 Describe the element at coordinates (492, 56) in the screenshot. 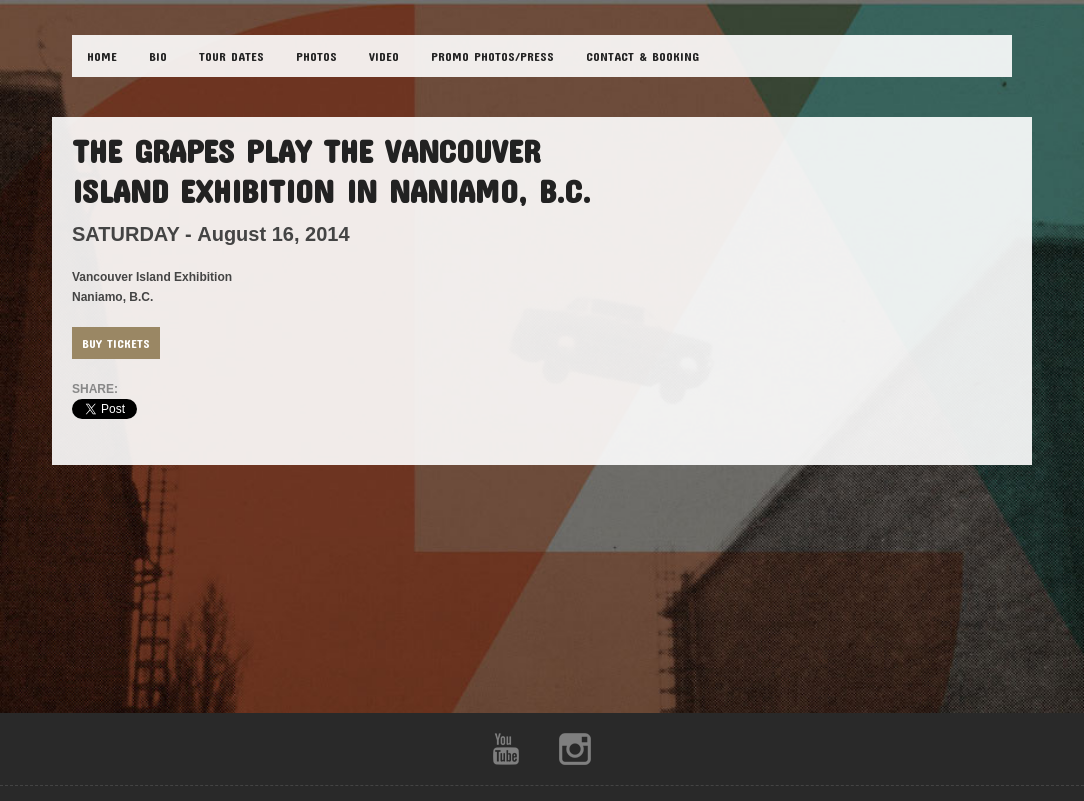

I see `Promo Photos/Press` at that location.